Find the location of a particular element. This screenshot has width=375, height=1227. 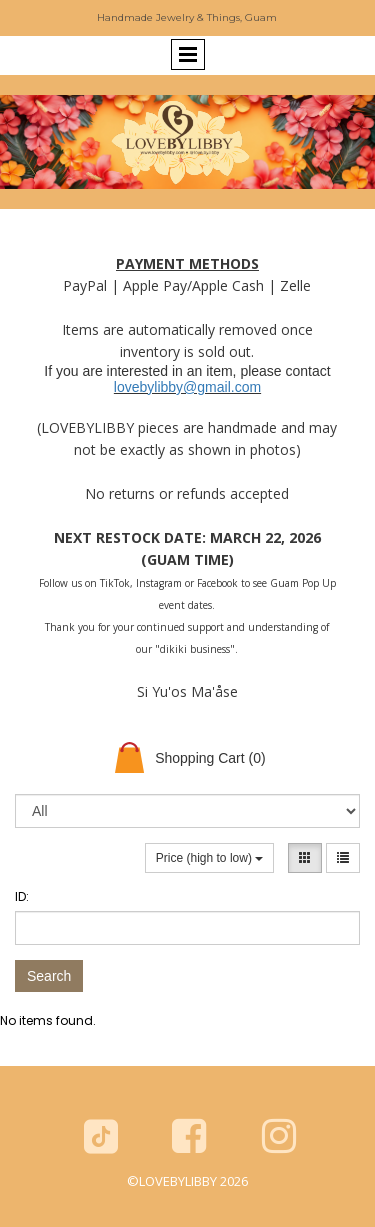

lovebylibby@gmail.com is located at coordinates (187, 387).